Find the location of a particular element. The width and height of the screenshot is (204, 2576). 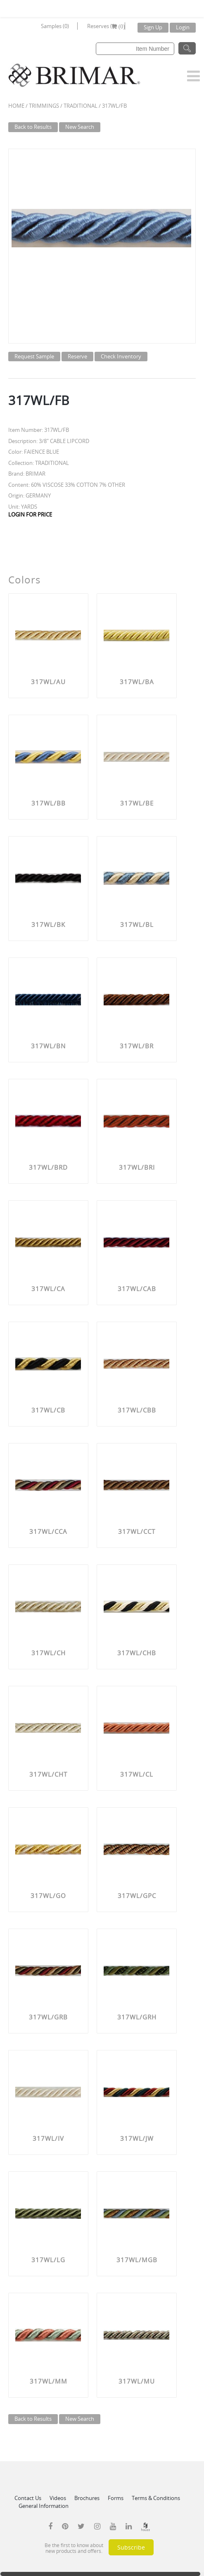

317WL/CHT is located at coordinates (48, 1774).